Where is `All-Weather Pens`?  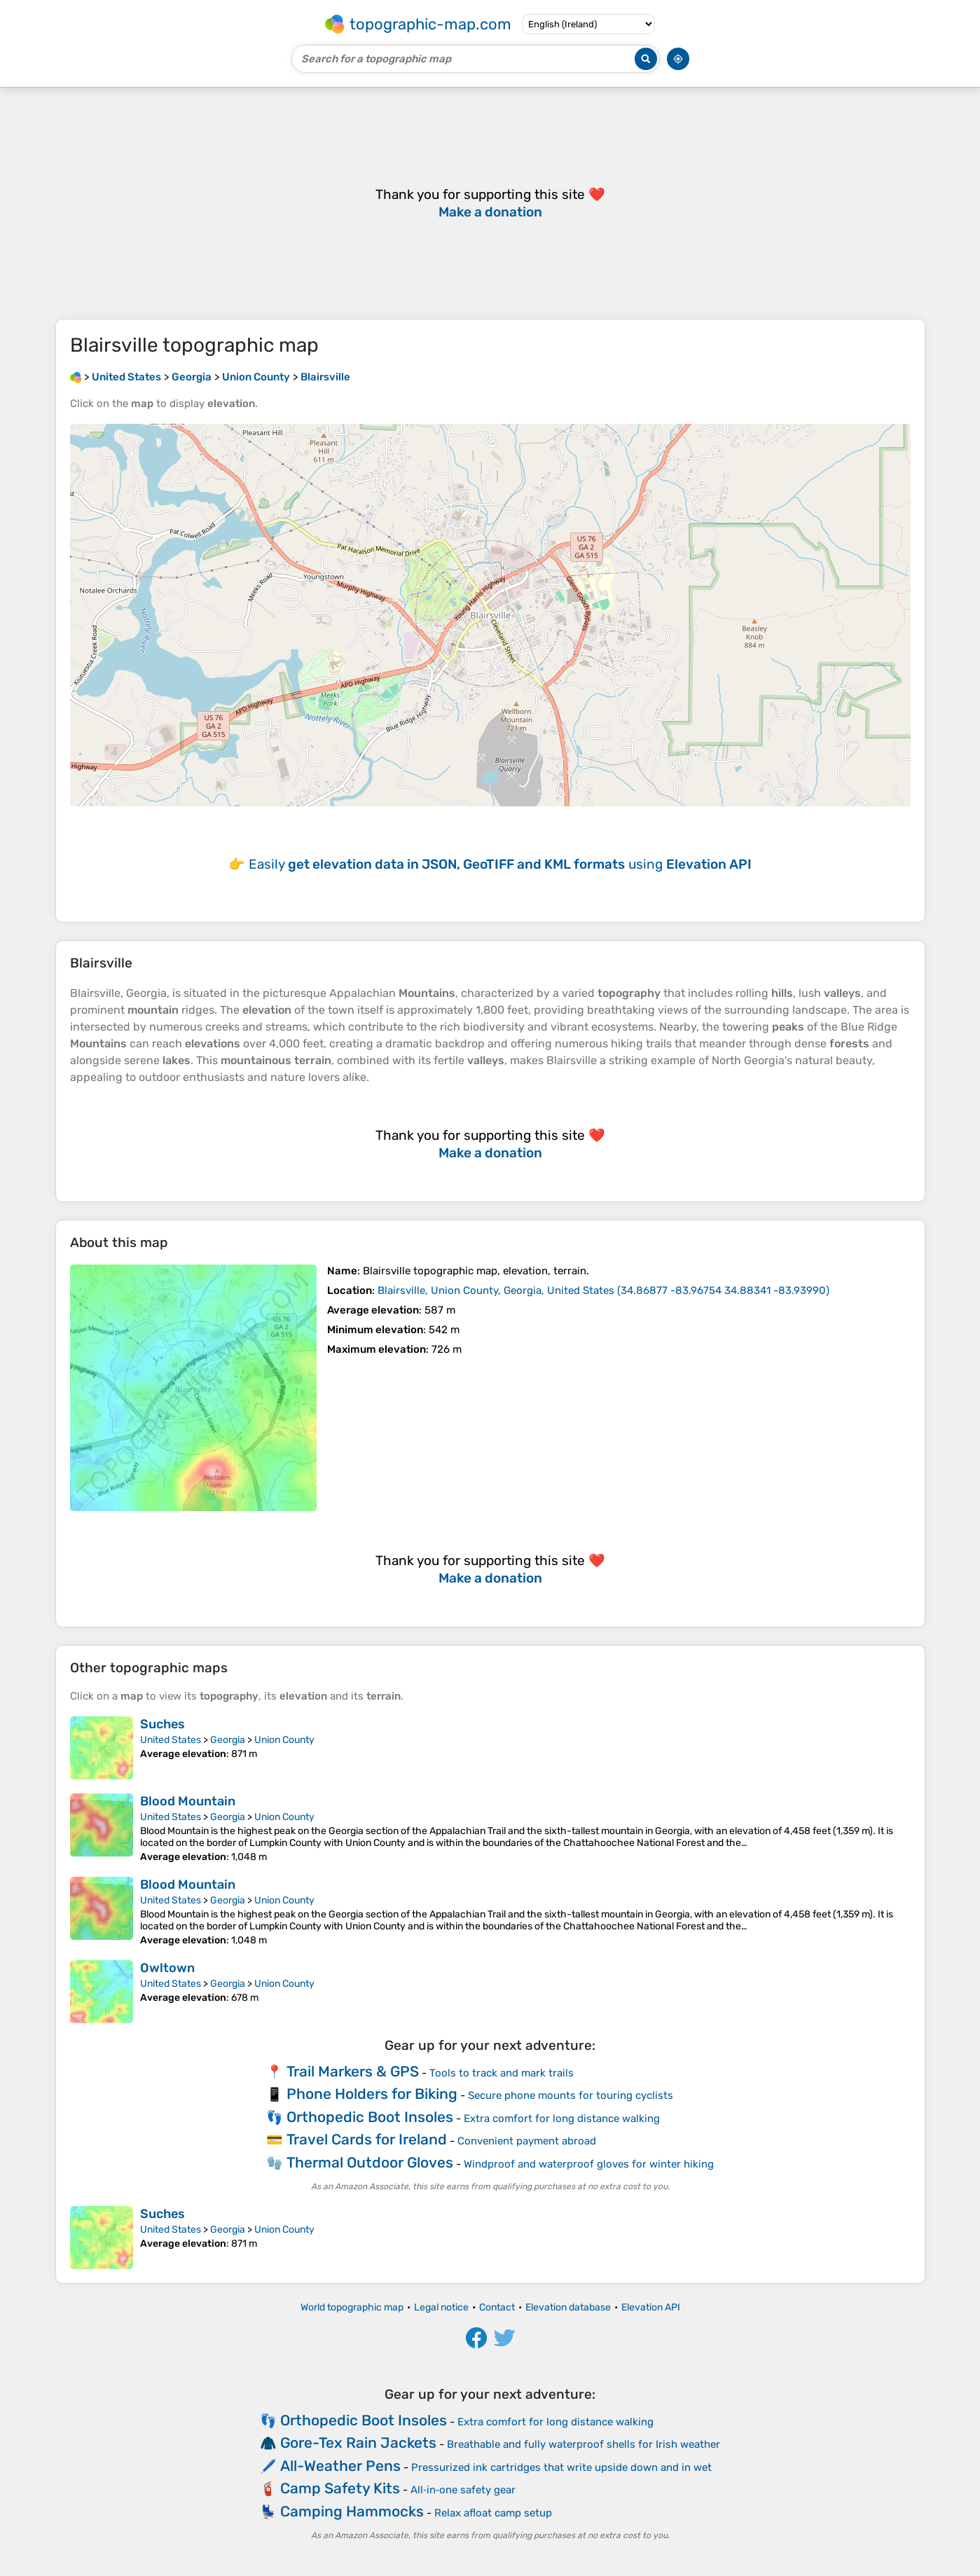 All-Weather Pens is located at coordinates (340, 2465).